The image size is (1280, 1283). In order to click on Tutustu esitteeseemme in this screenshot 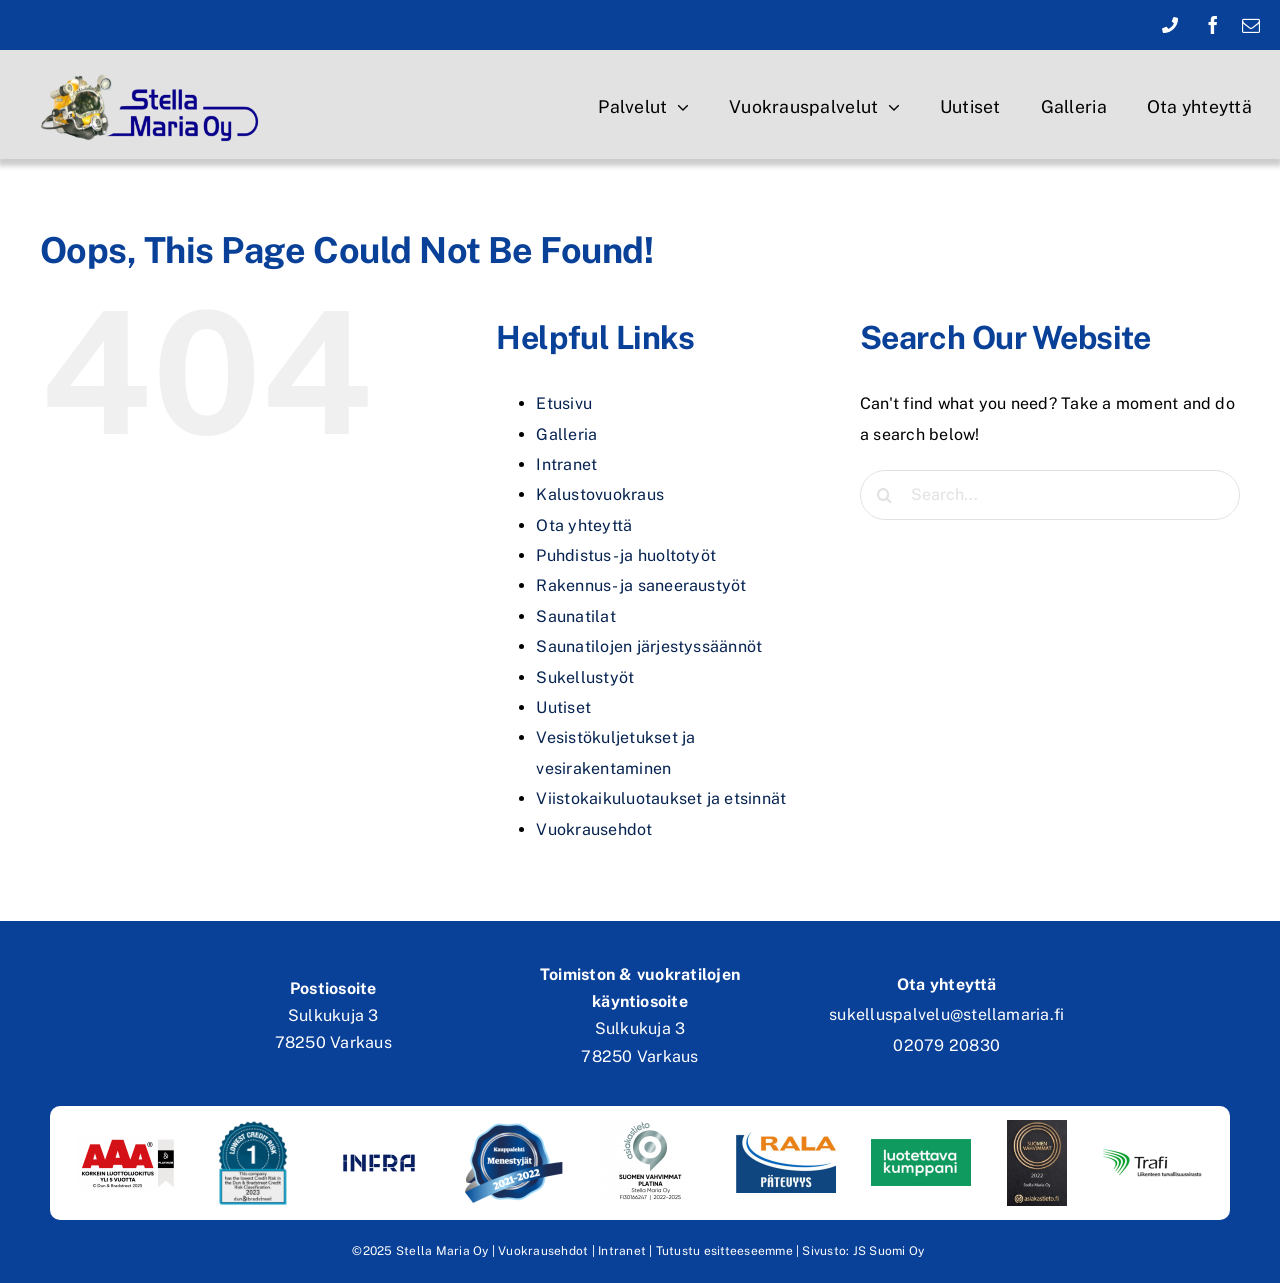, I will do `click(724, 1251)`.